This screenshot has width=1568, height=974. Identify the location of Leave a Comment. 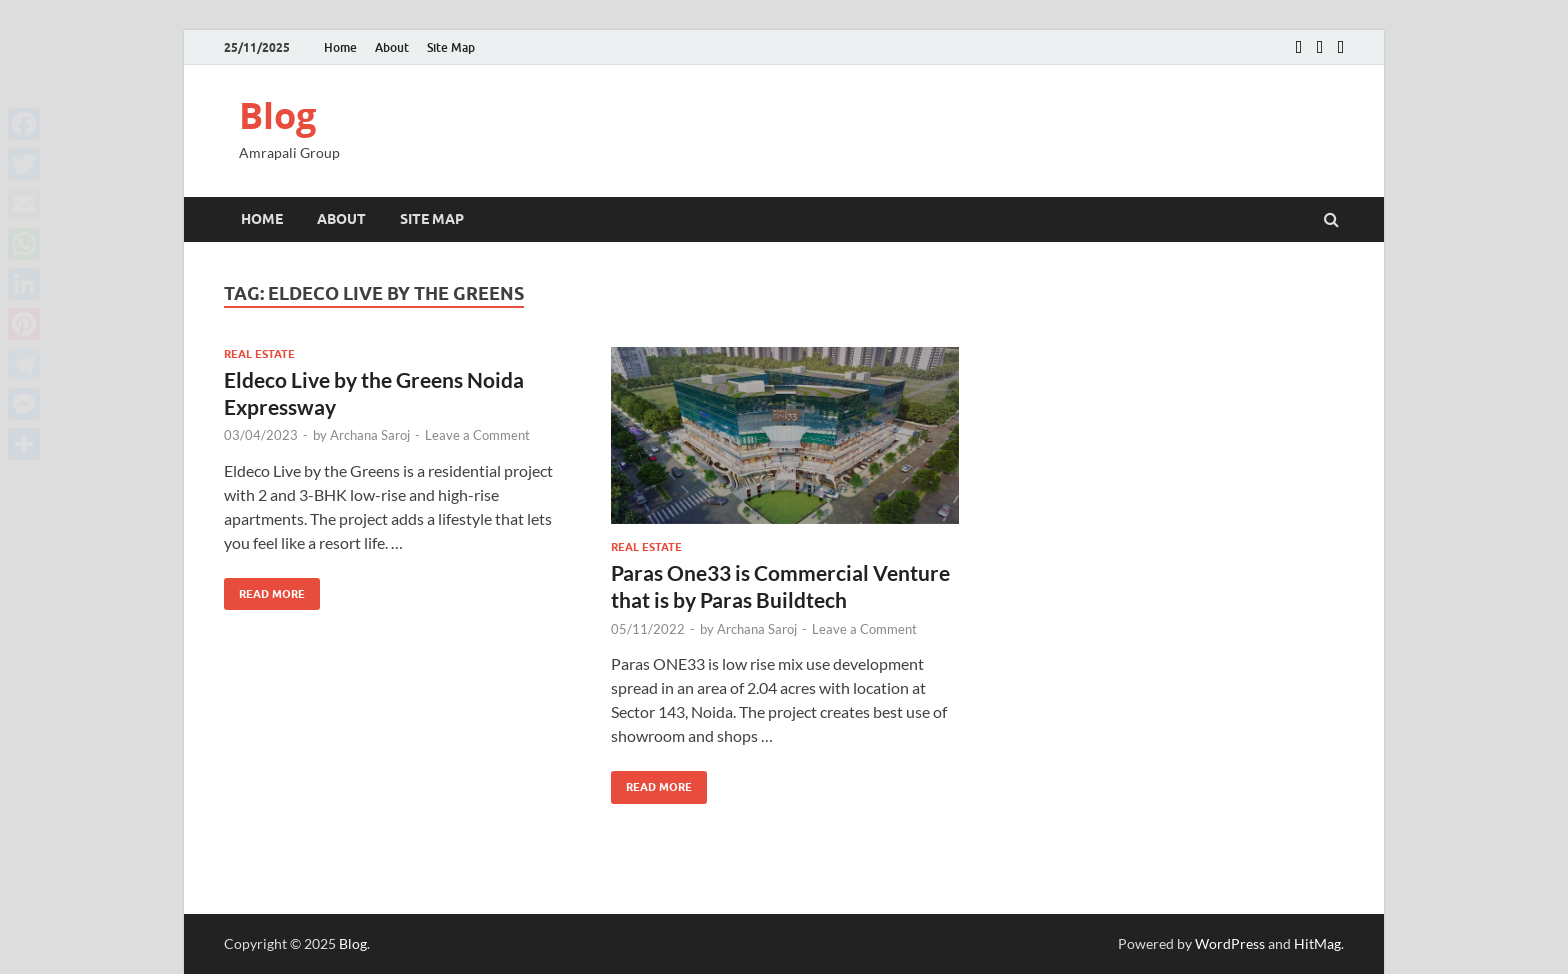
(477, 435).